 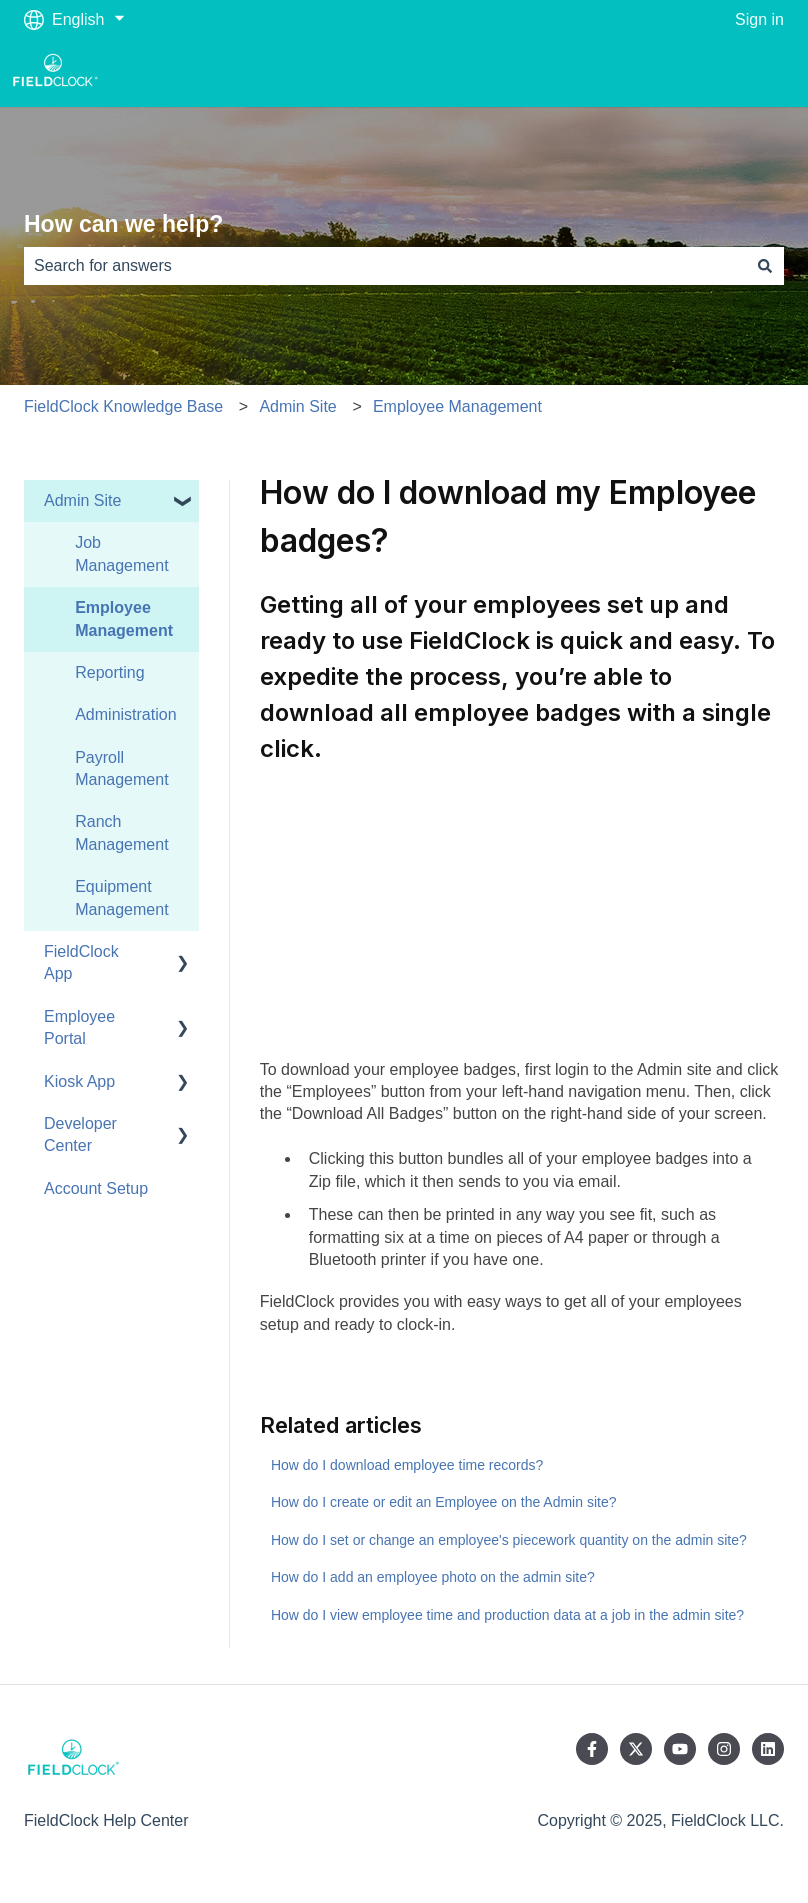 What do you see at coordinates (509, 1540) in the screenshot?
I see `How do I set or change an employee's piecework quantity on the admin site?` at bounding box center [509, 1540].